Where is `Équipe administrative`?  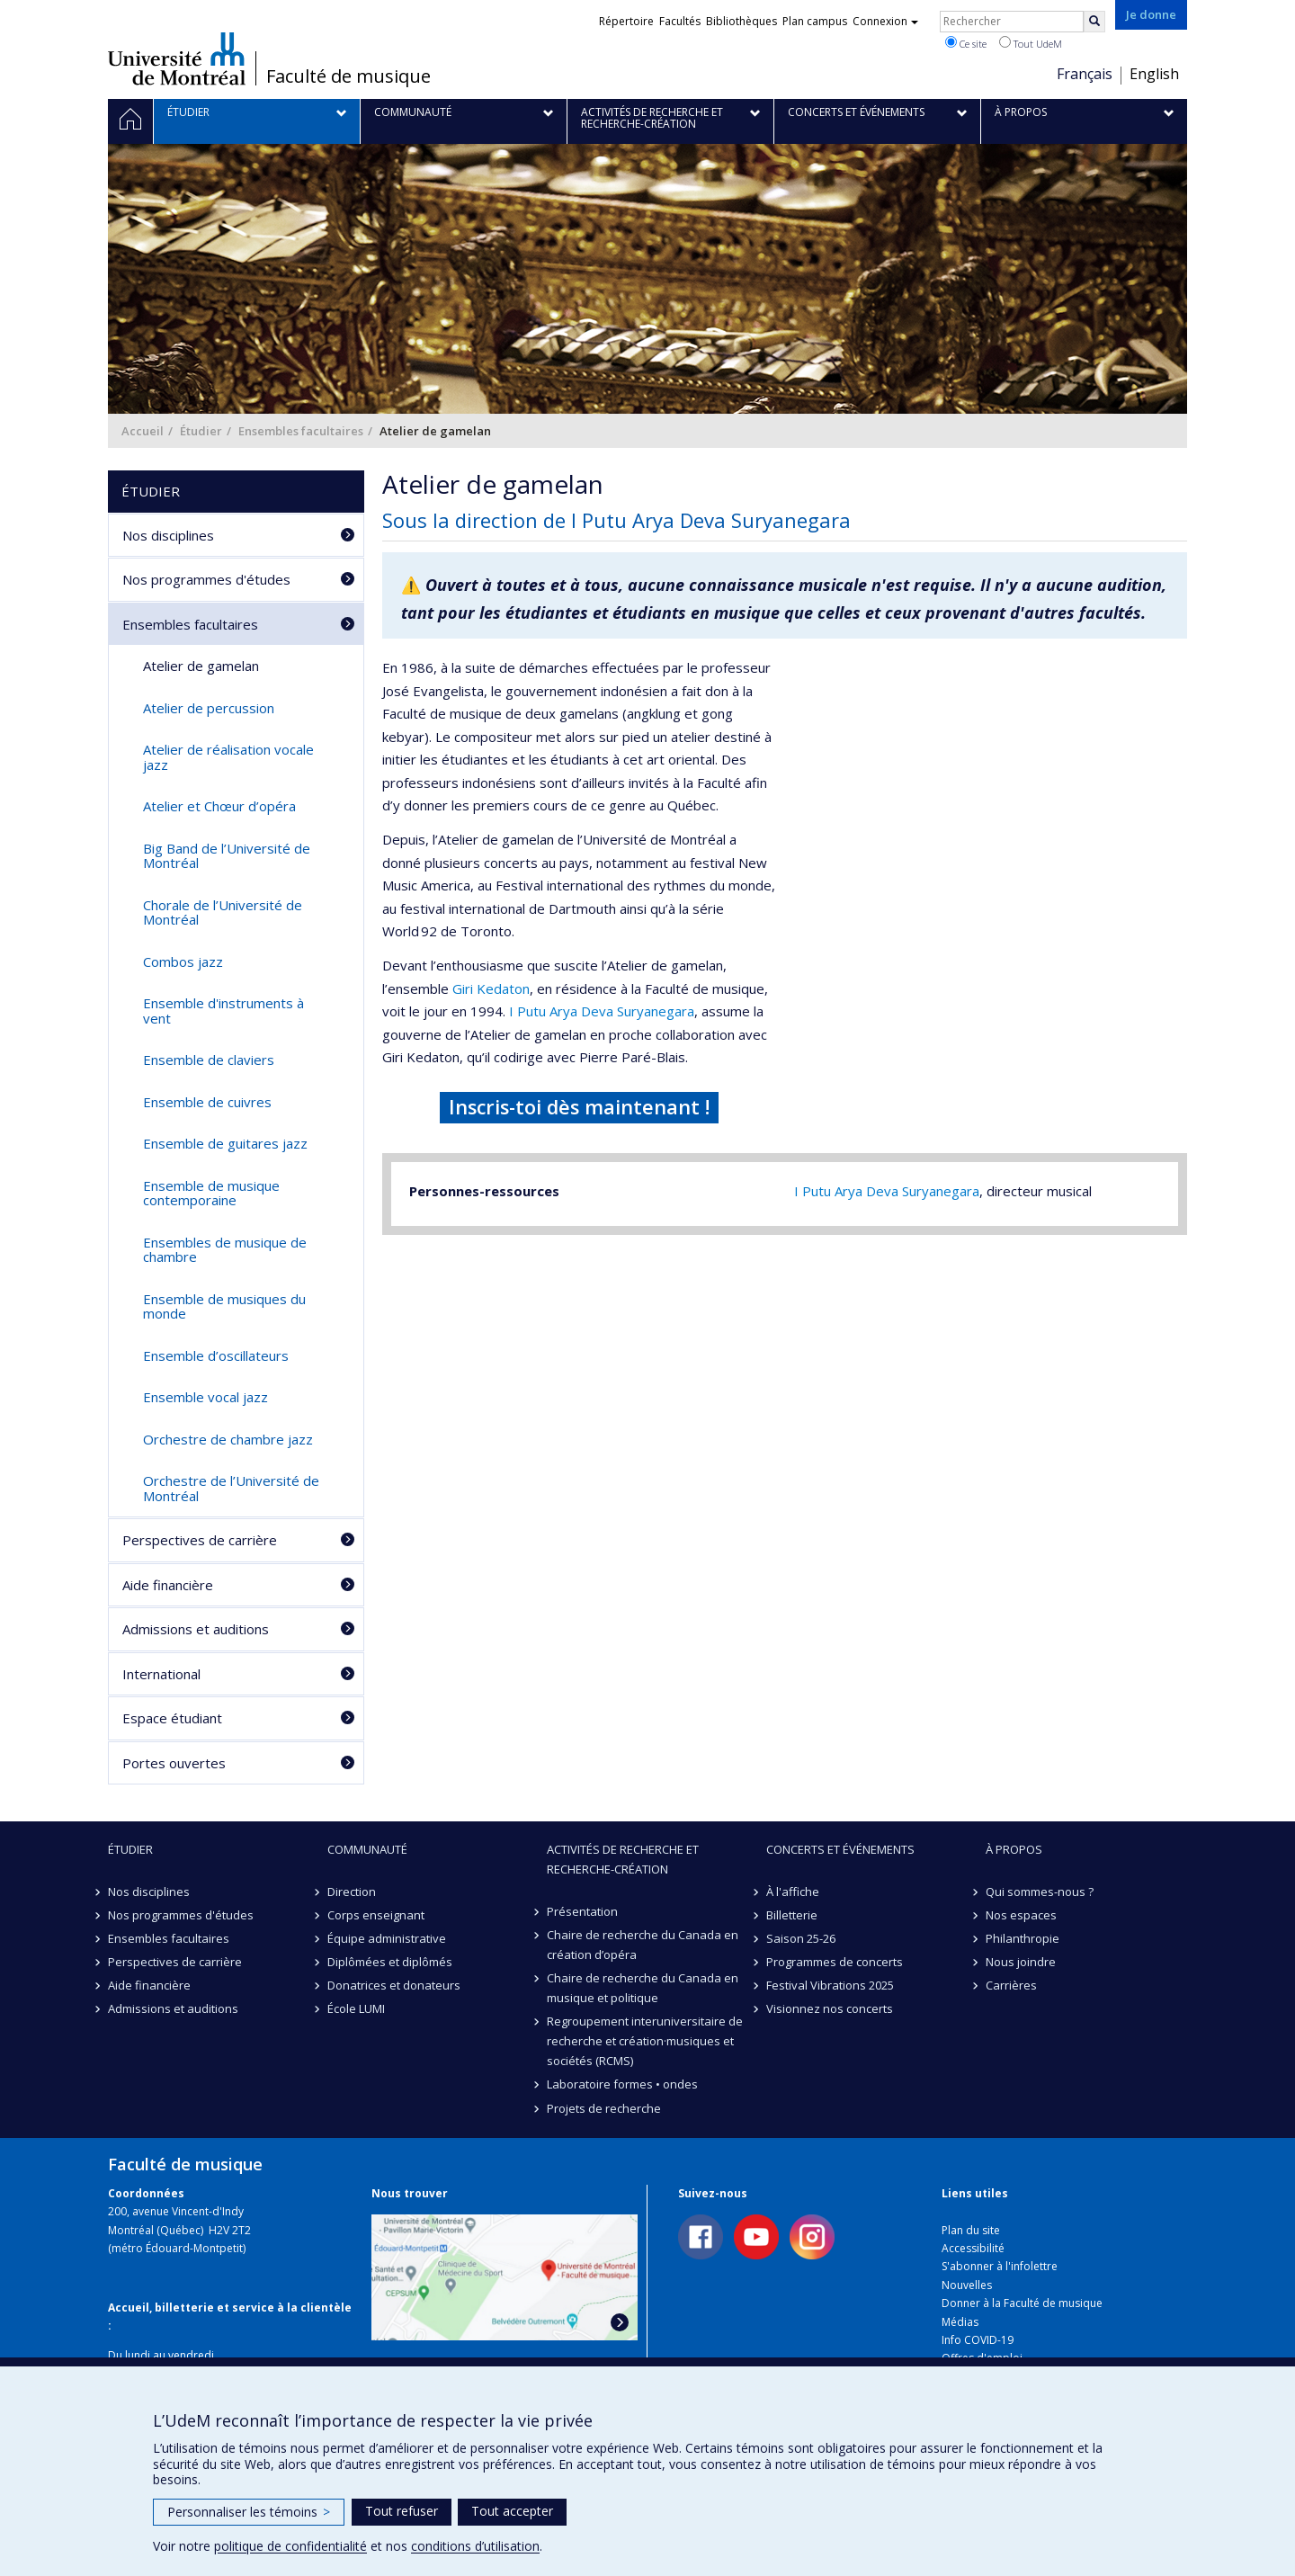 Équipe administrative is located at coordinates (386, 1938).